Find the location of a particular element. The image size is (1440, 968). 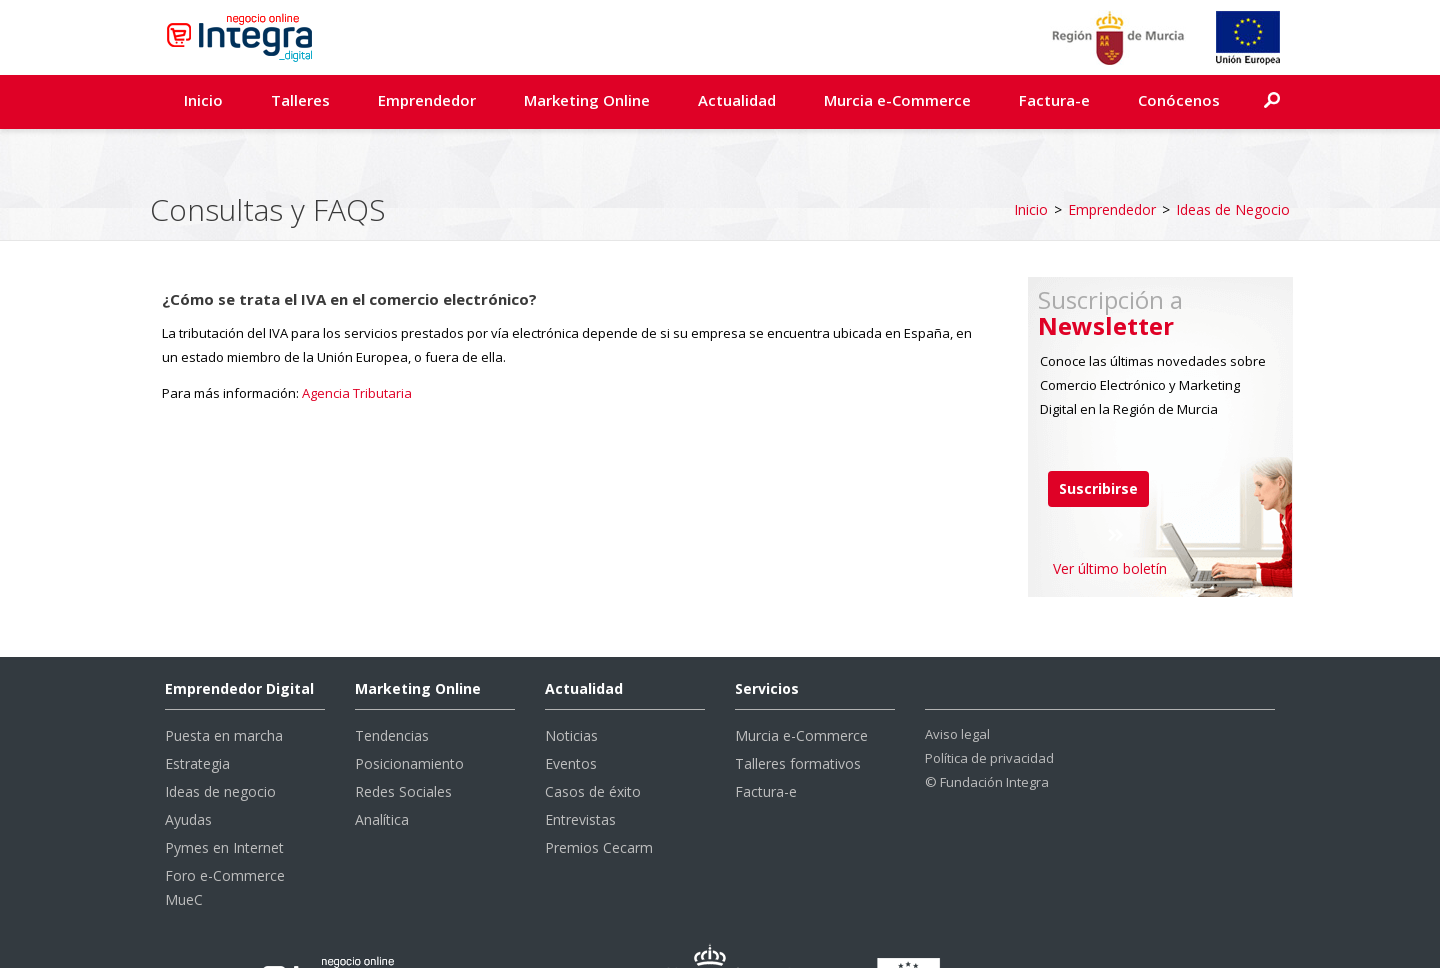

Ideas de negocio is located at coordinates (220, 740).